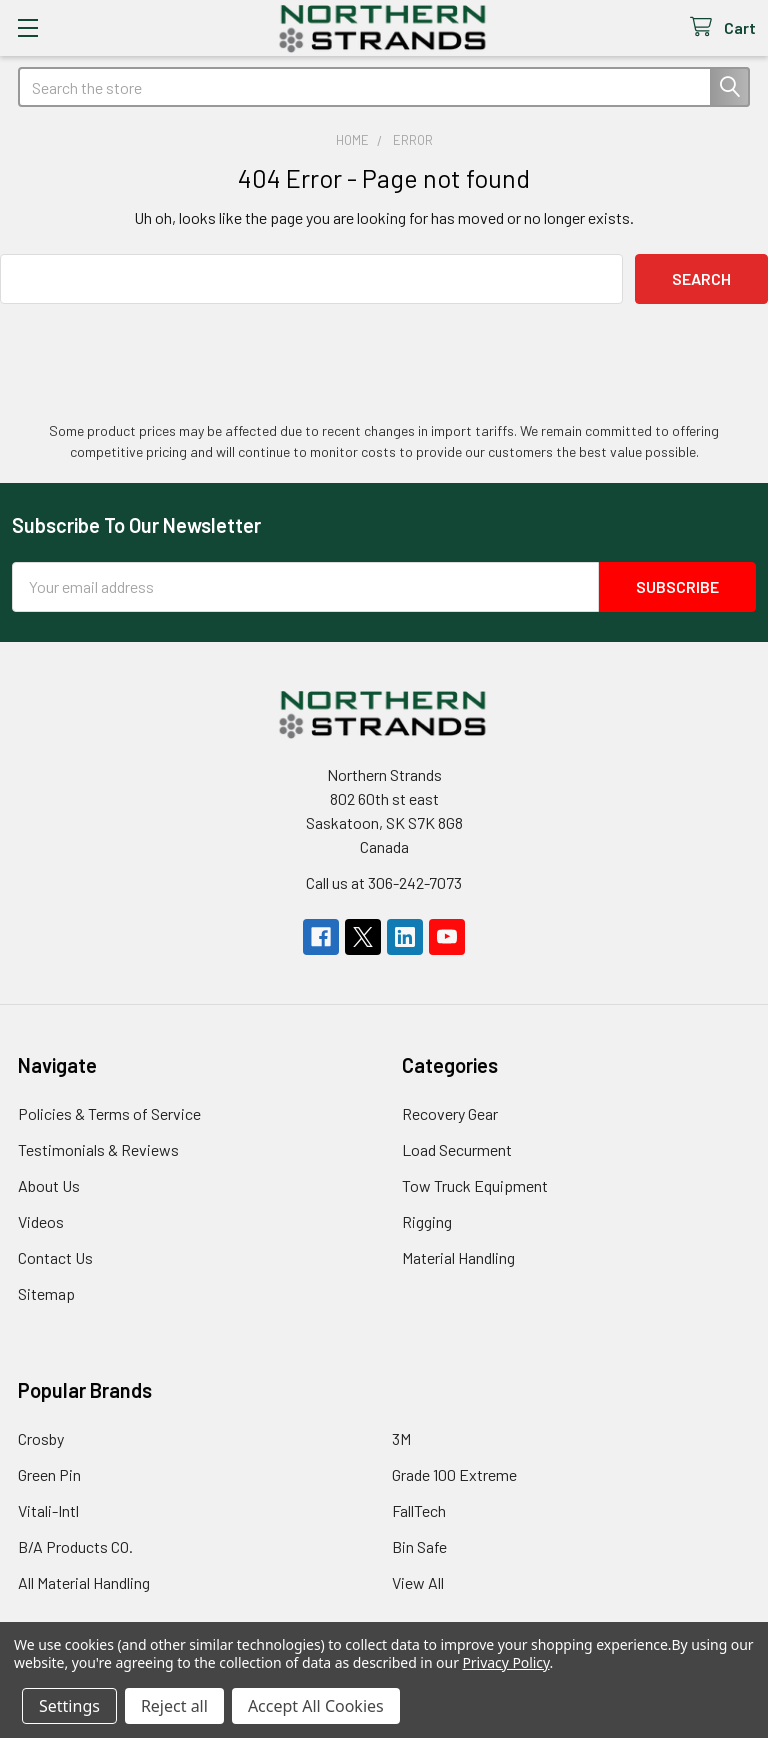 This screenshot has width=768, height=1738. Describe the element at coordinates (475, 1185) in the screenshot. I see `Tow Truck Equipment` at that location.